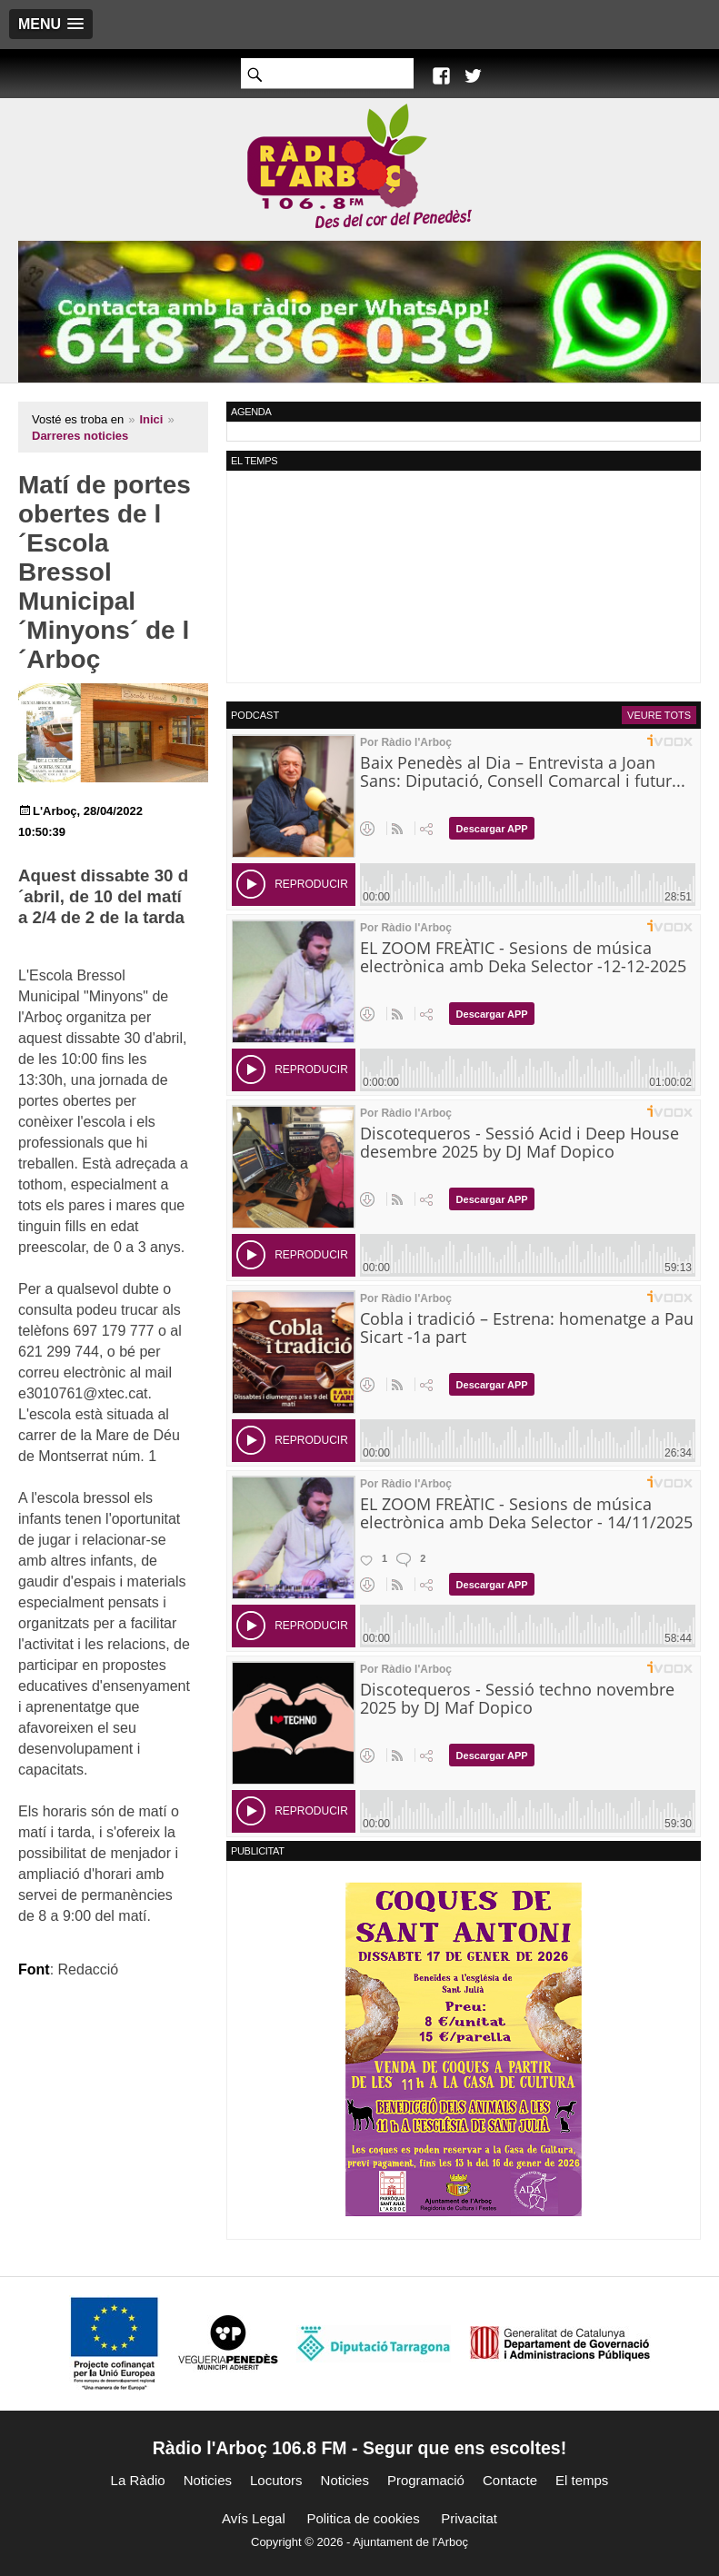  What do you see at coordinates (469, 2518) in the screenshot?
I see `Privacitat` at bounding box center [469, 2518].